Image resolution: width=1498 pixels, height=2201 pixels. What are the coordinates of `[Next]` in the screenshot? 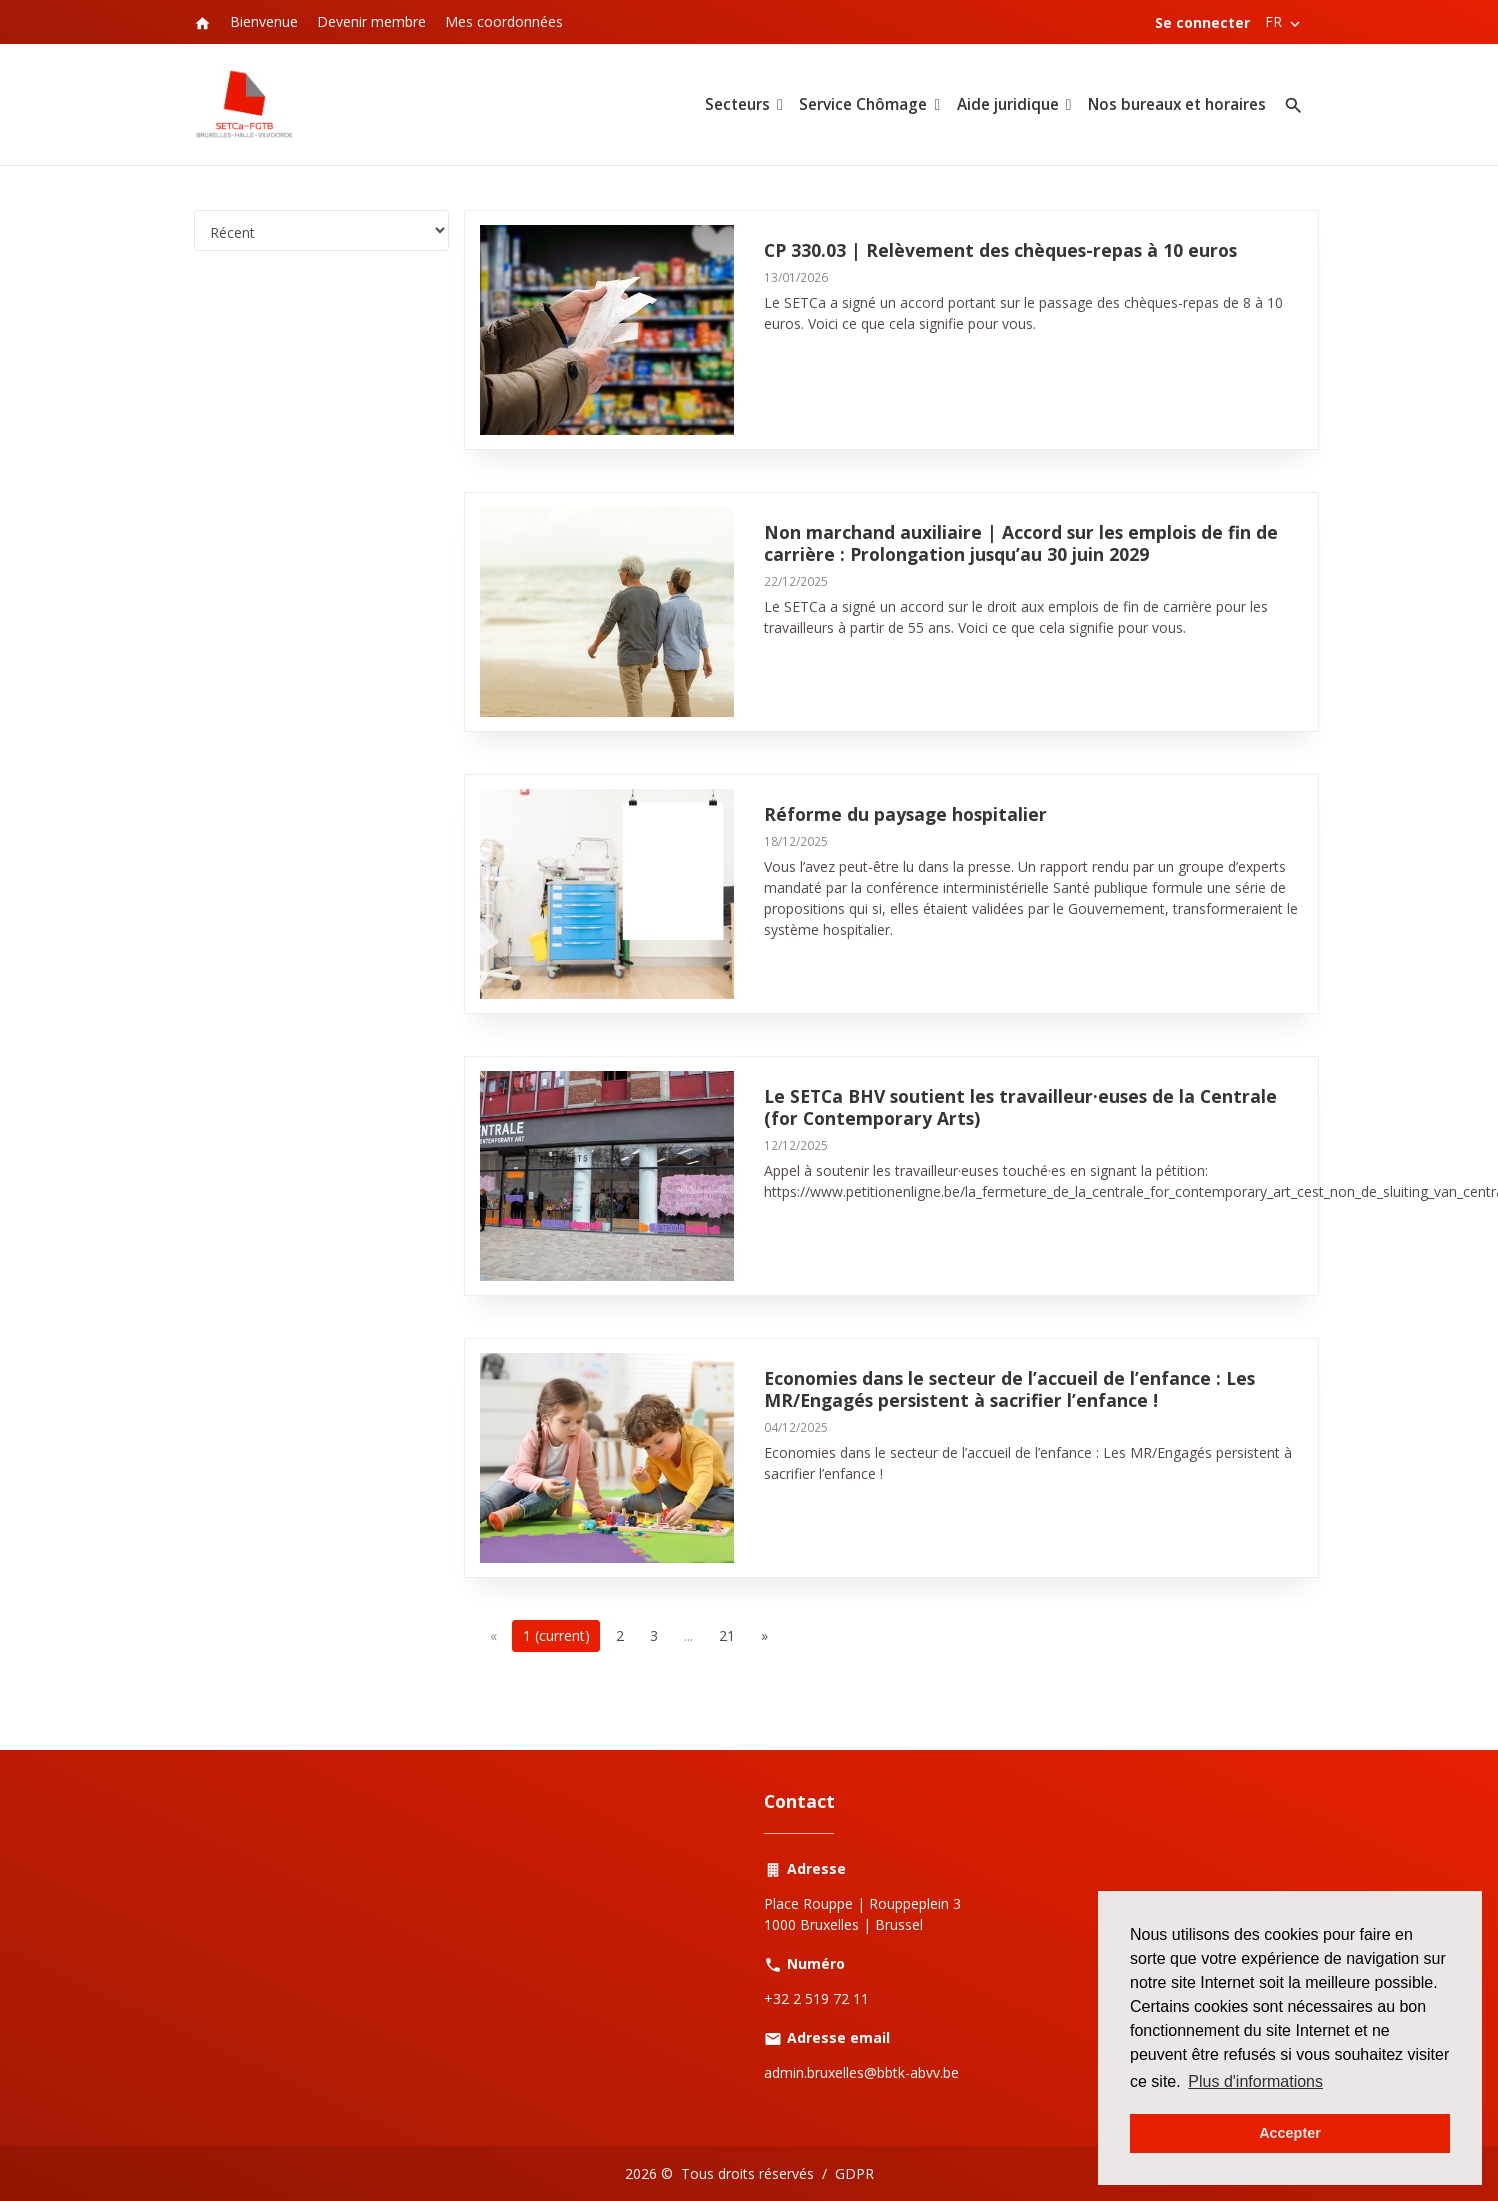 It's located at (764, 1636).